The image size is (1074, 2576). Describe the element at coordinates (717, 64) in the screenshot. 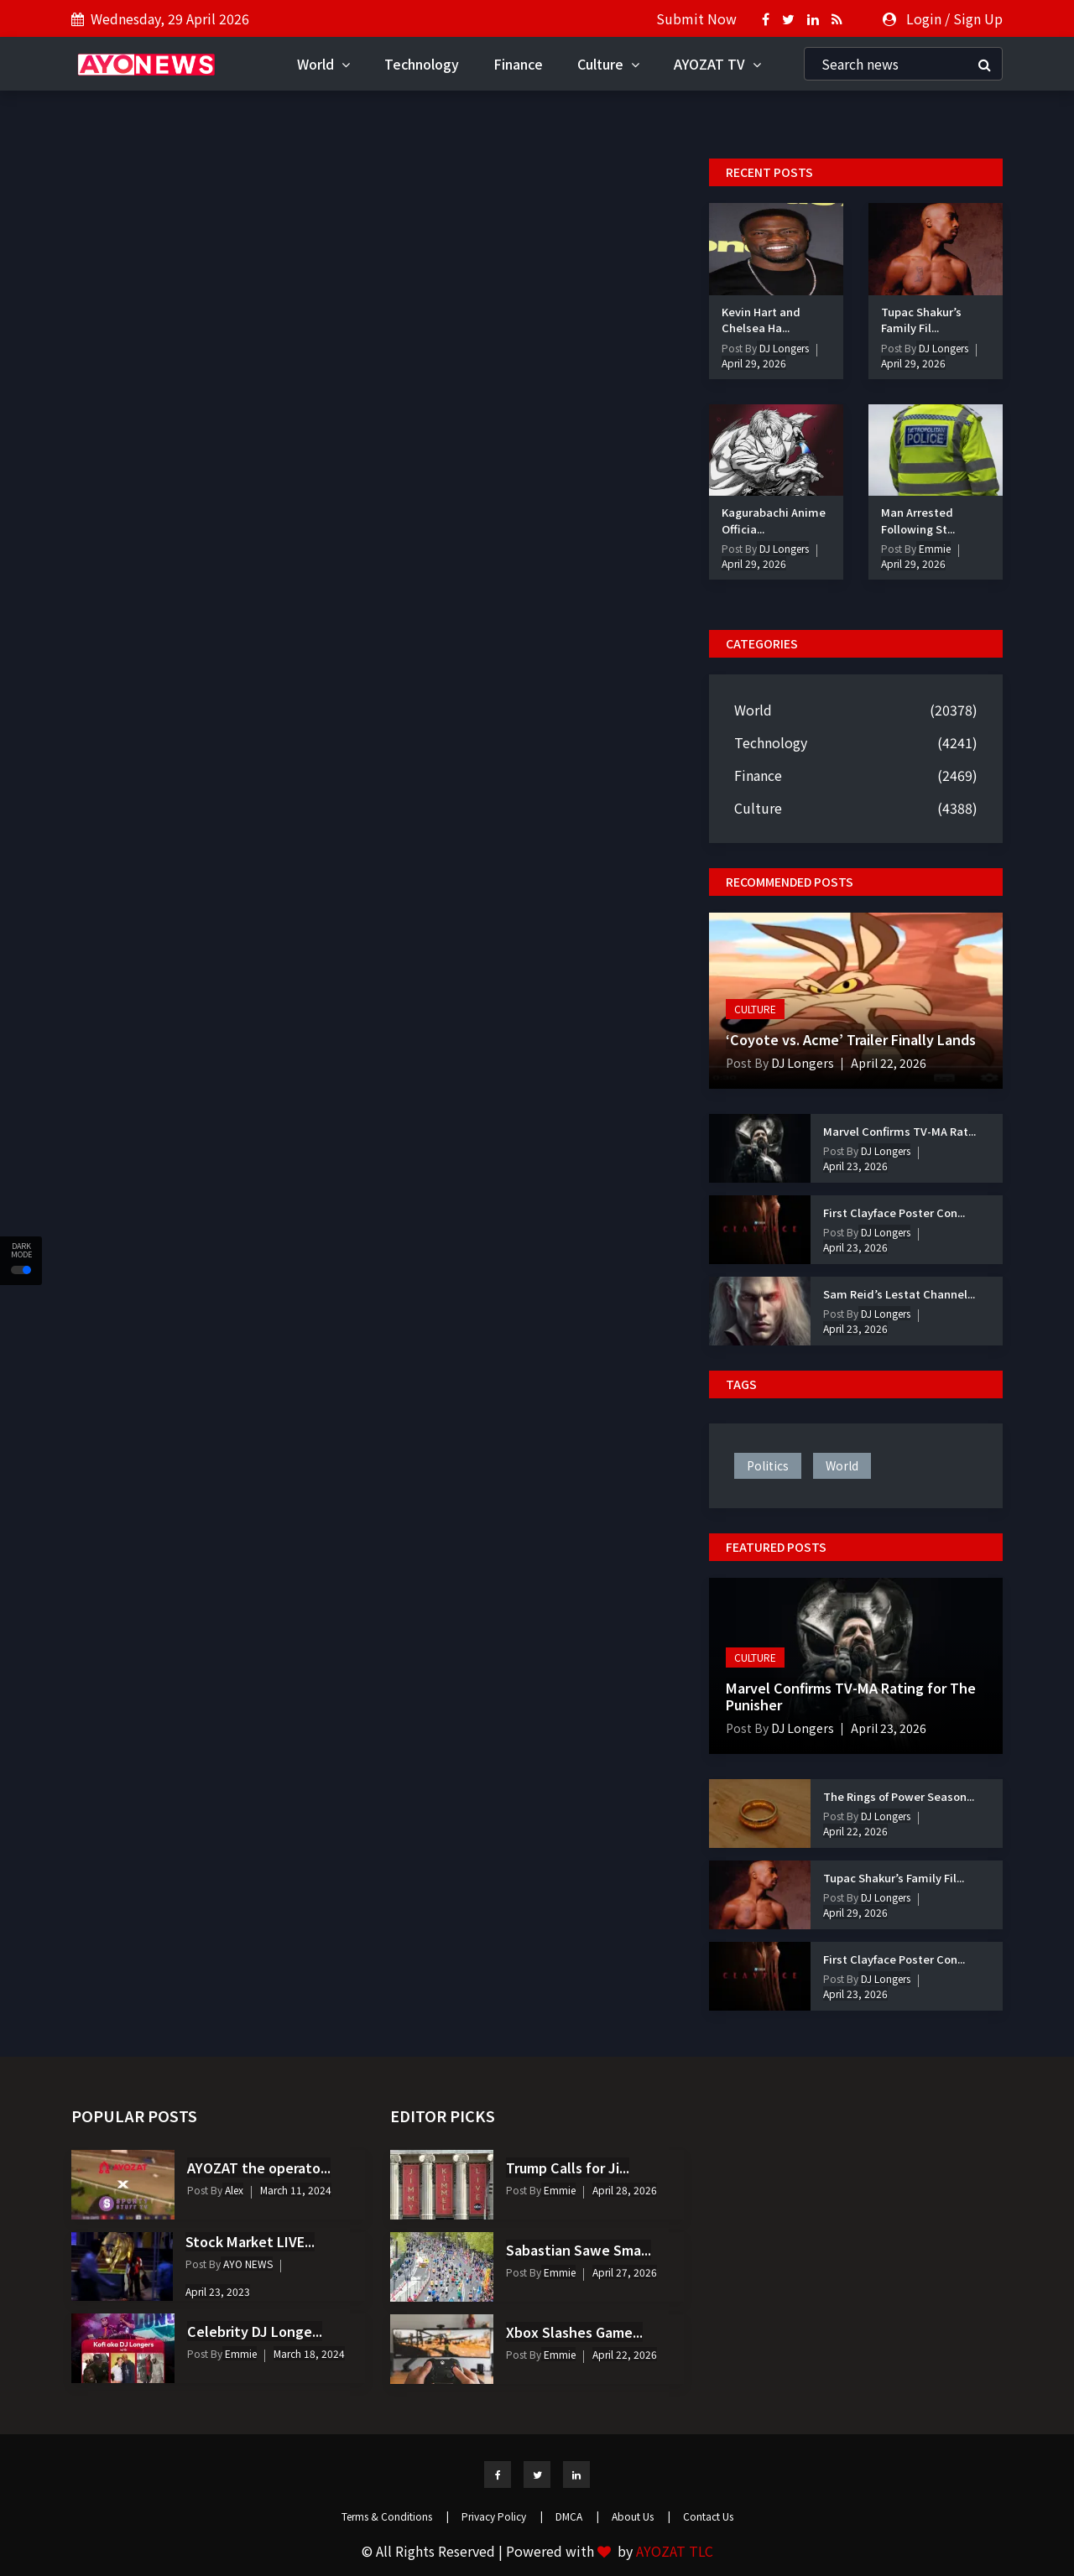

I see `AYOZAT TV` at that location.